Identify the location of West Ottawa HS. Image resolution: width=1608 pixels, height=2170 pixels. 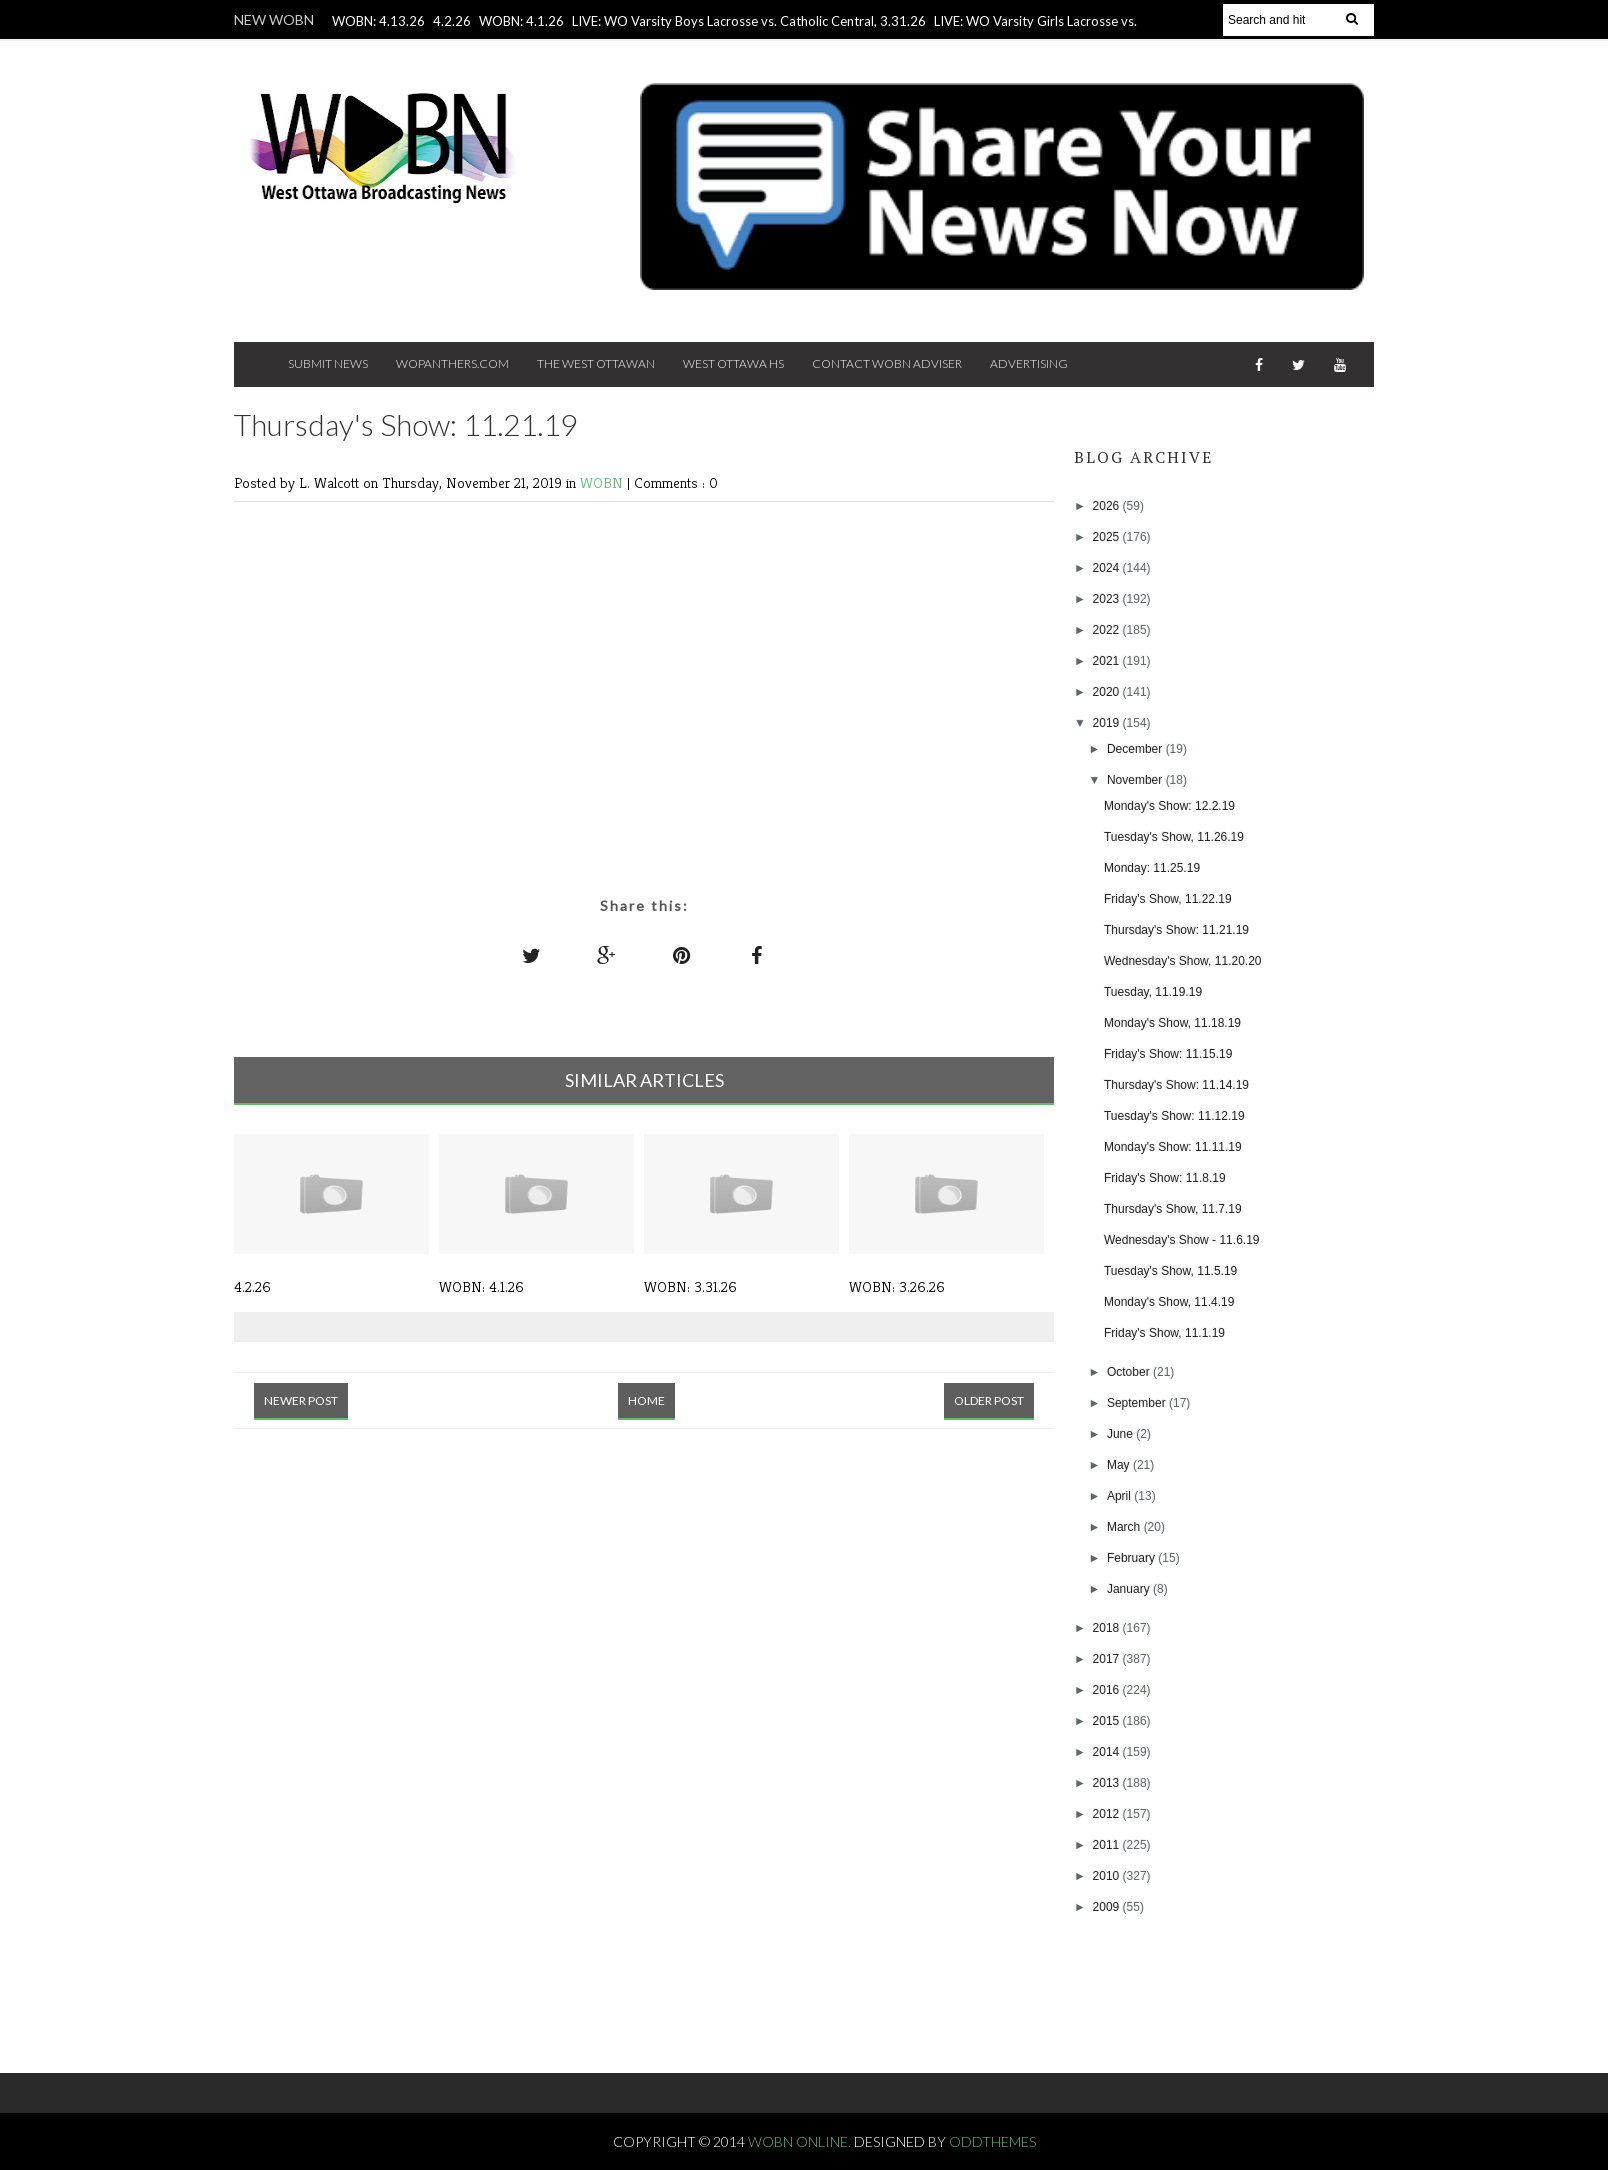
(733, 363).